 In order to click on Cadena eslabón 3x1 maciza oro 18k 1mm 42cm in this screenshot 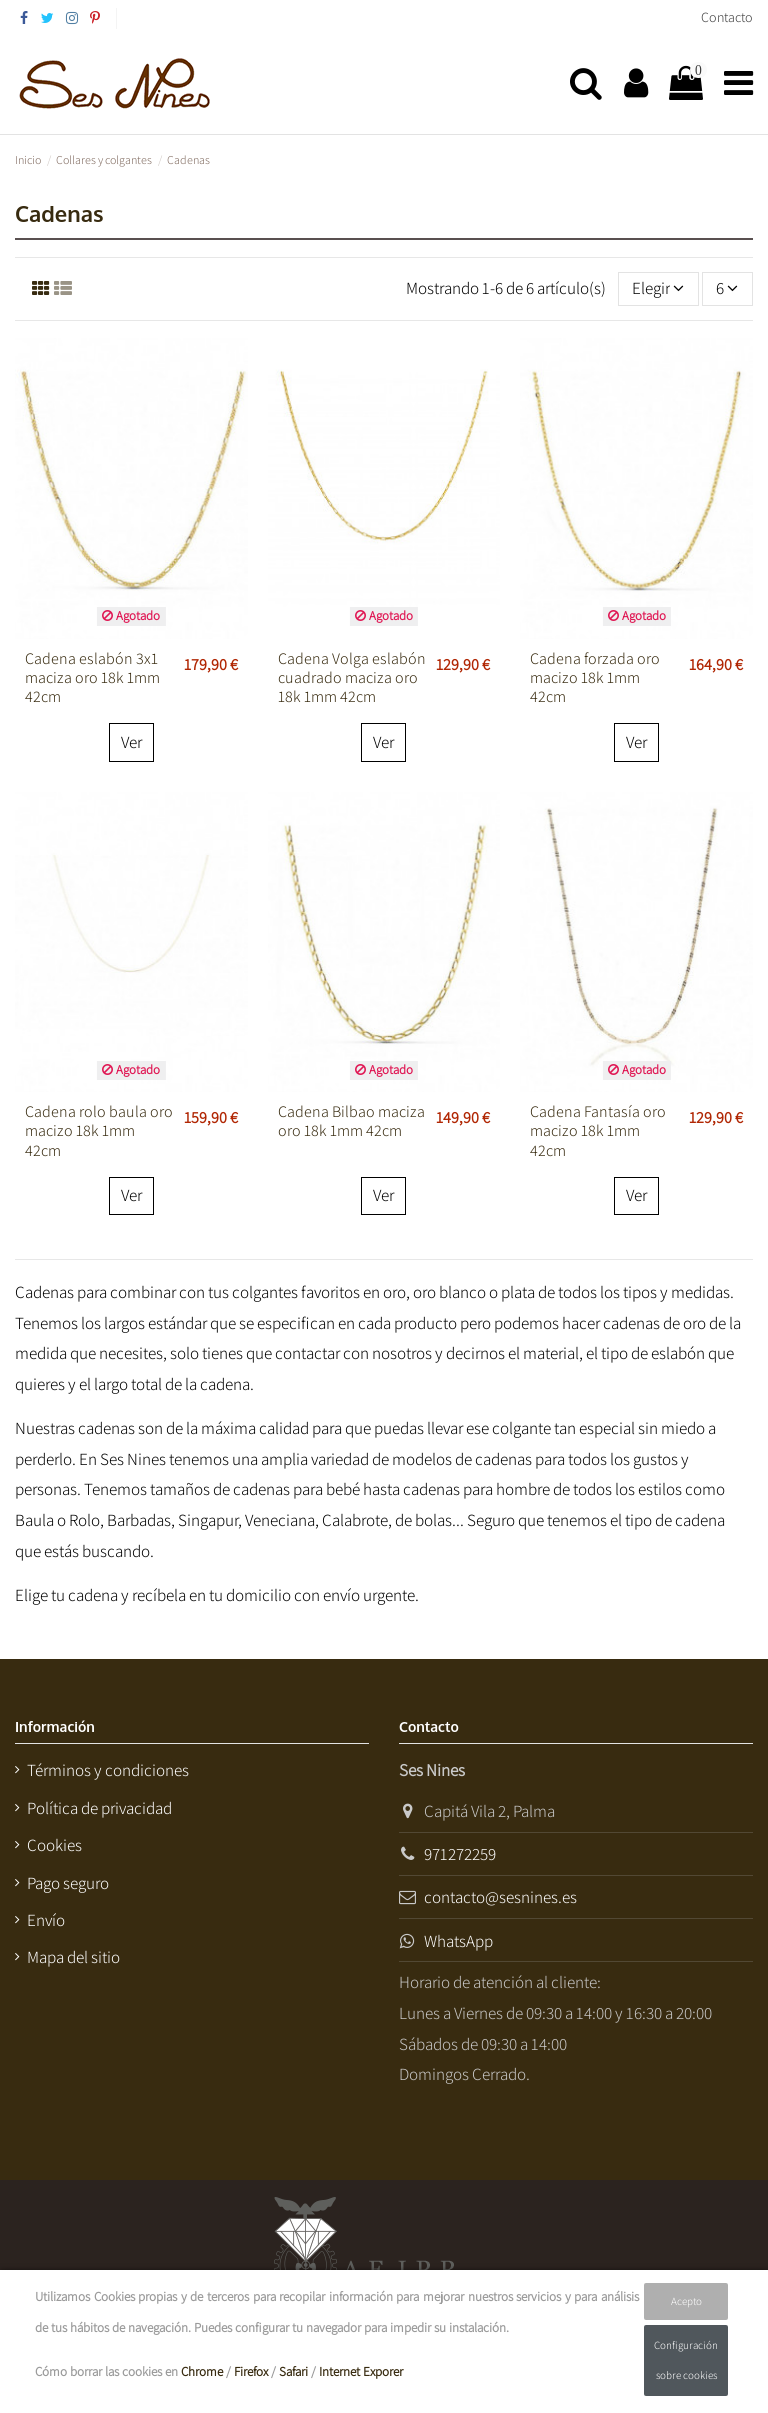, I will do `click(92, 677)`.